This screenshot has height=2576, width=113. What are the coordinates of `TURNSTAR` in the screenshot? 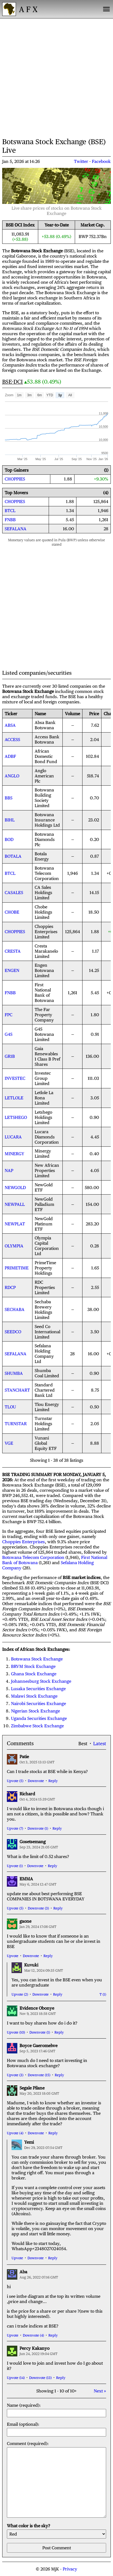 It's located at (16, 1423).